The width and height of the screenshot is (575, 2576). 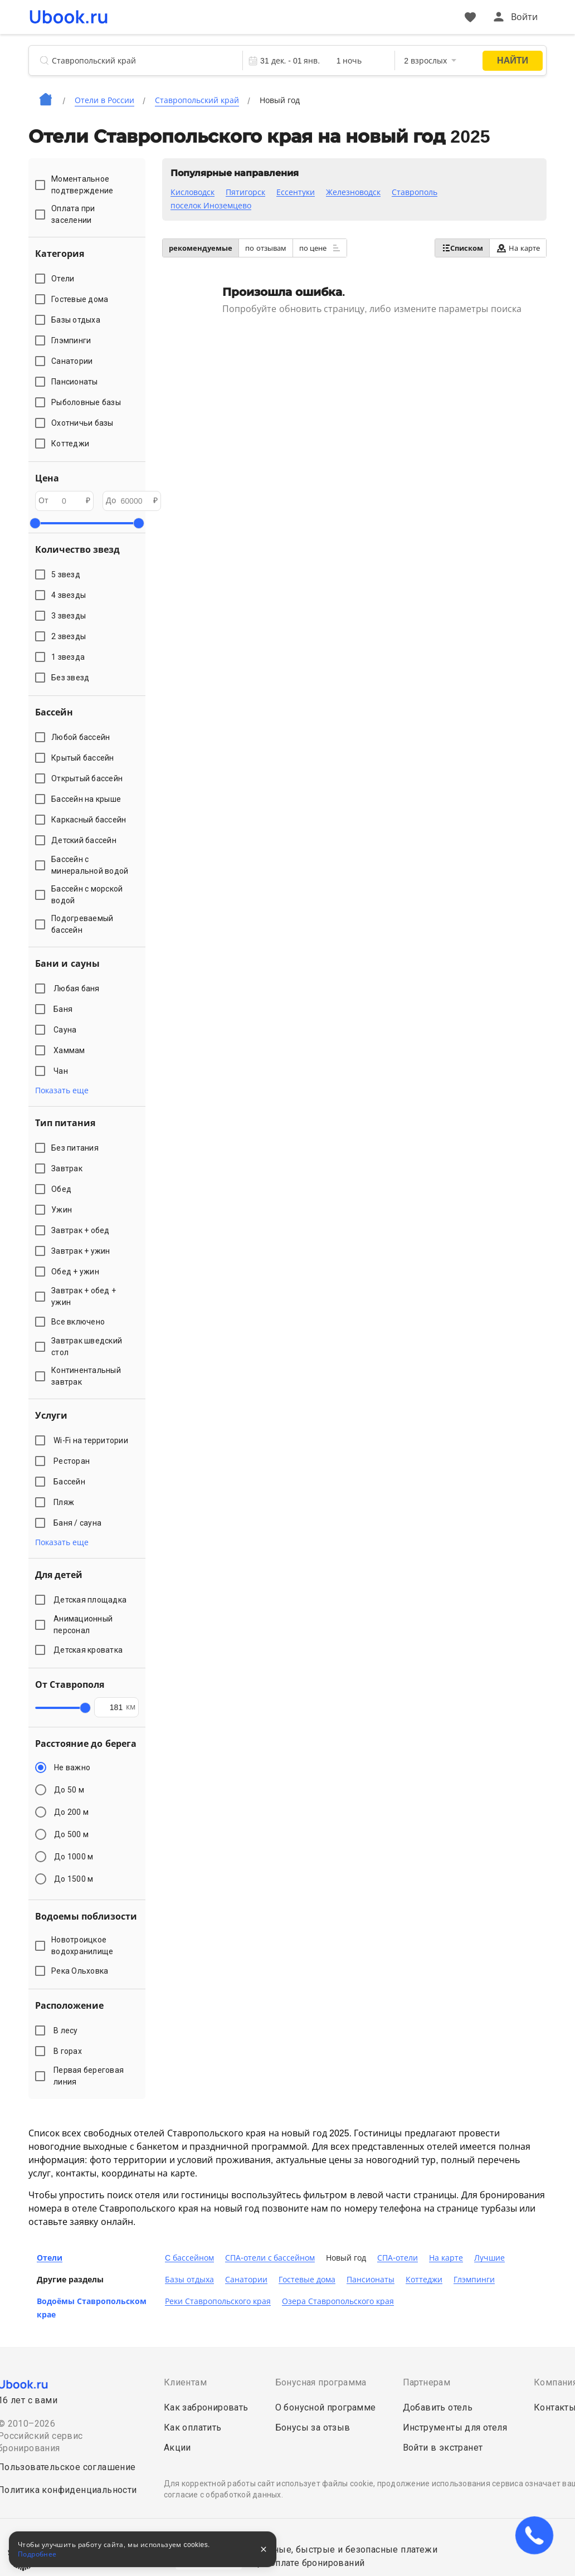 What do you see at coordinates (189, 2279) in the screenshot?
I see `Базы отдыха` at bounding box center [189, 2279].